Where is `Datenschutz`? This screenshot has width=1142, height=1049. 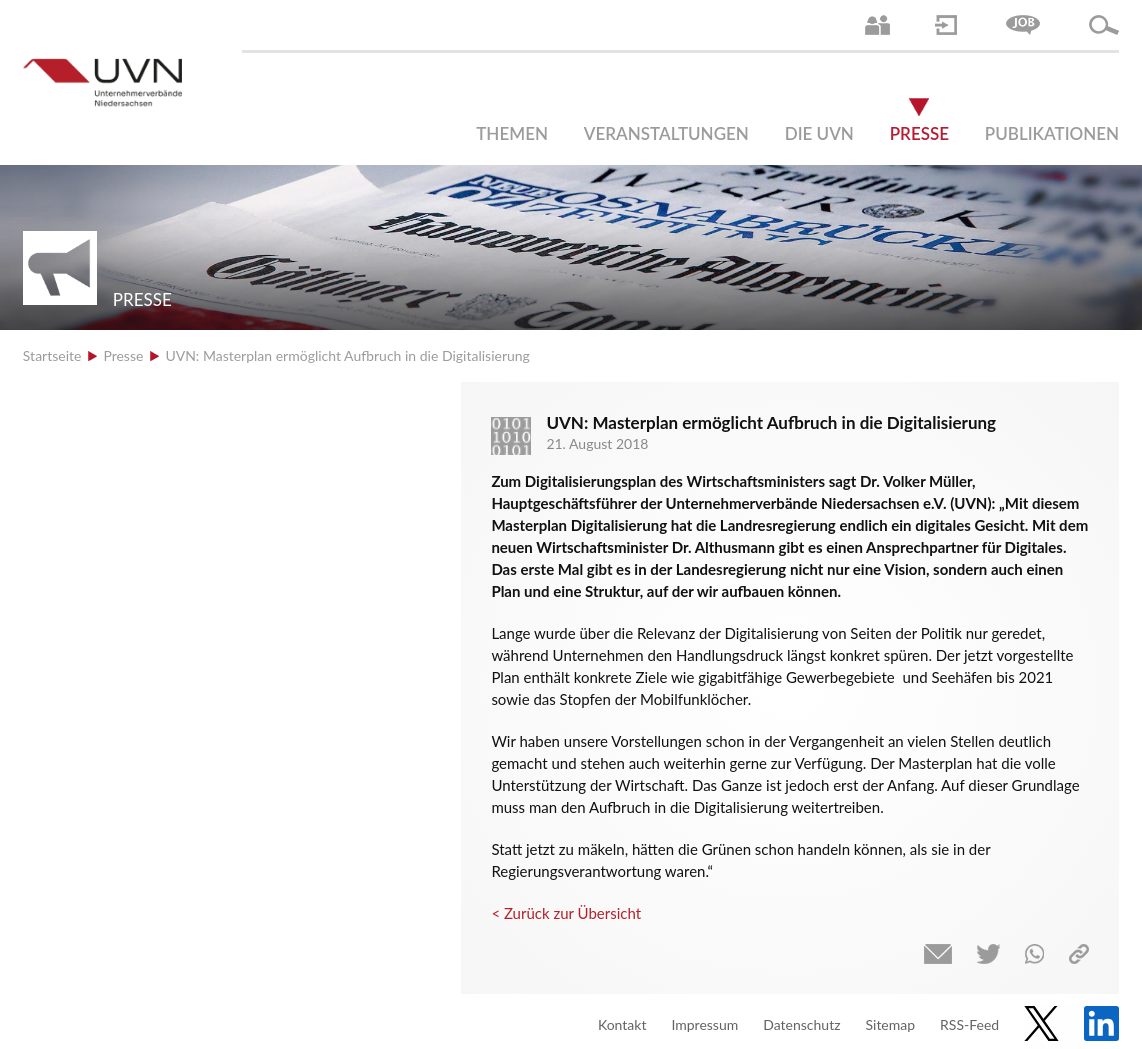
Datenschutz is located at coordinates (801, 1024).